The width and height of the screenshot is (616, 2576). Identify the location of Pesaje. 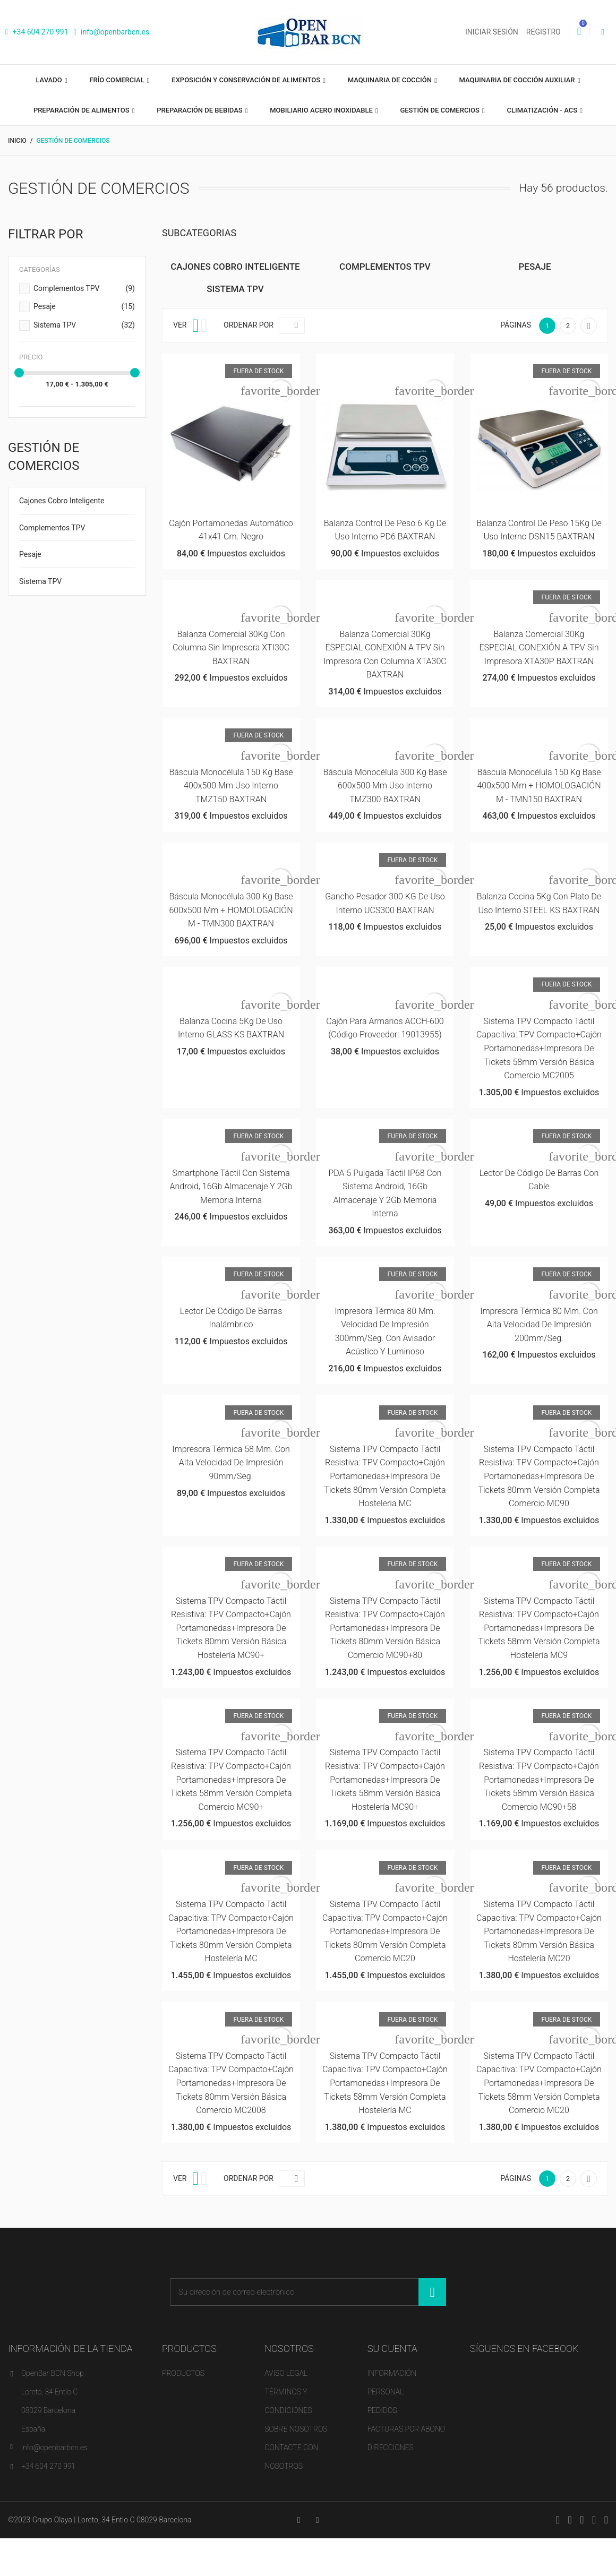
(84, 307).